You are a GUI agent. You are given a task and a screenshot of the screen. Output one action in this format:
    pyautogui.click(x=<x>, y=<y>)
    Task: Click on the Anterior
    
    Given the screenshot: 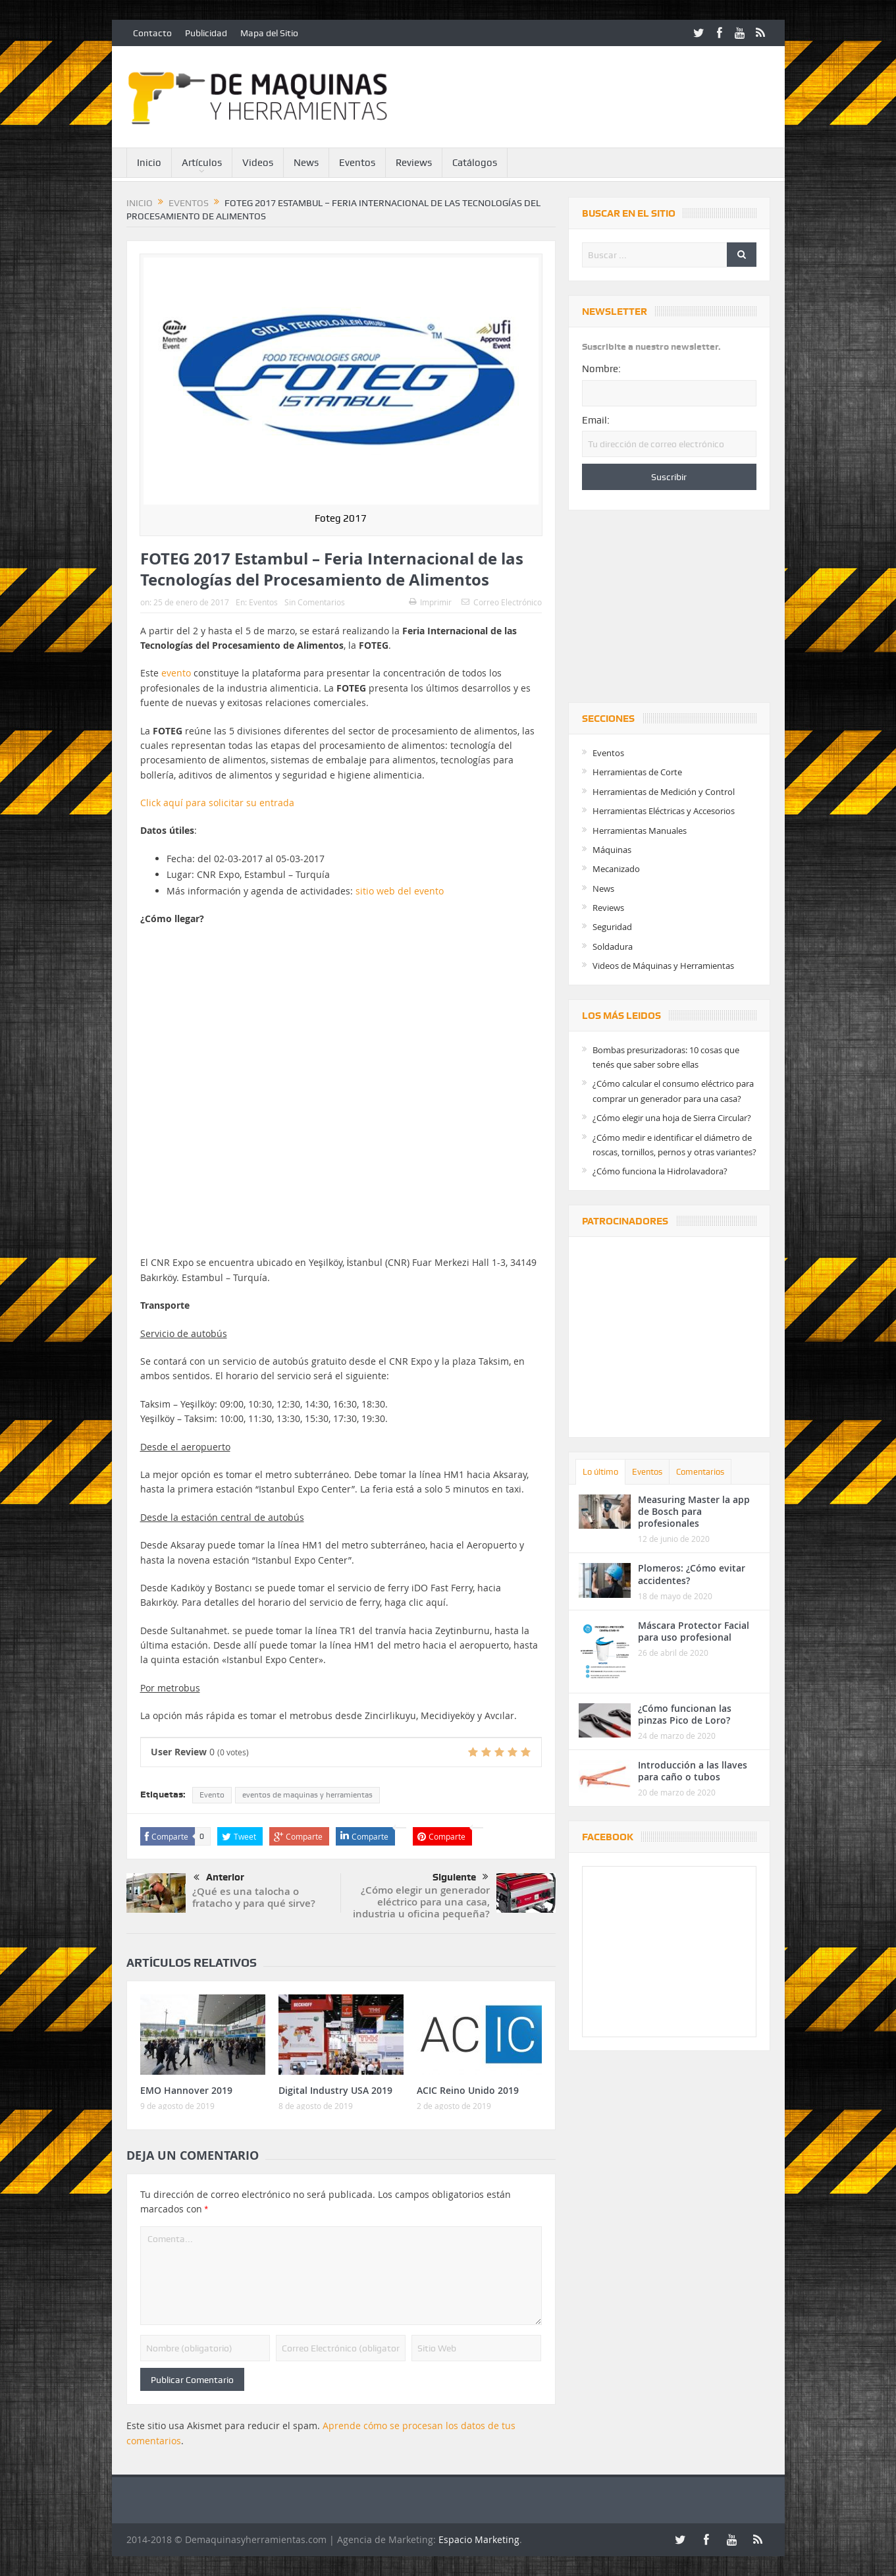 What is the action you would take?
    pyautogui.click(x=219, y=1878)
    